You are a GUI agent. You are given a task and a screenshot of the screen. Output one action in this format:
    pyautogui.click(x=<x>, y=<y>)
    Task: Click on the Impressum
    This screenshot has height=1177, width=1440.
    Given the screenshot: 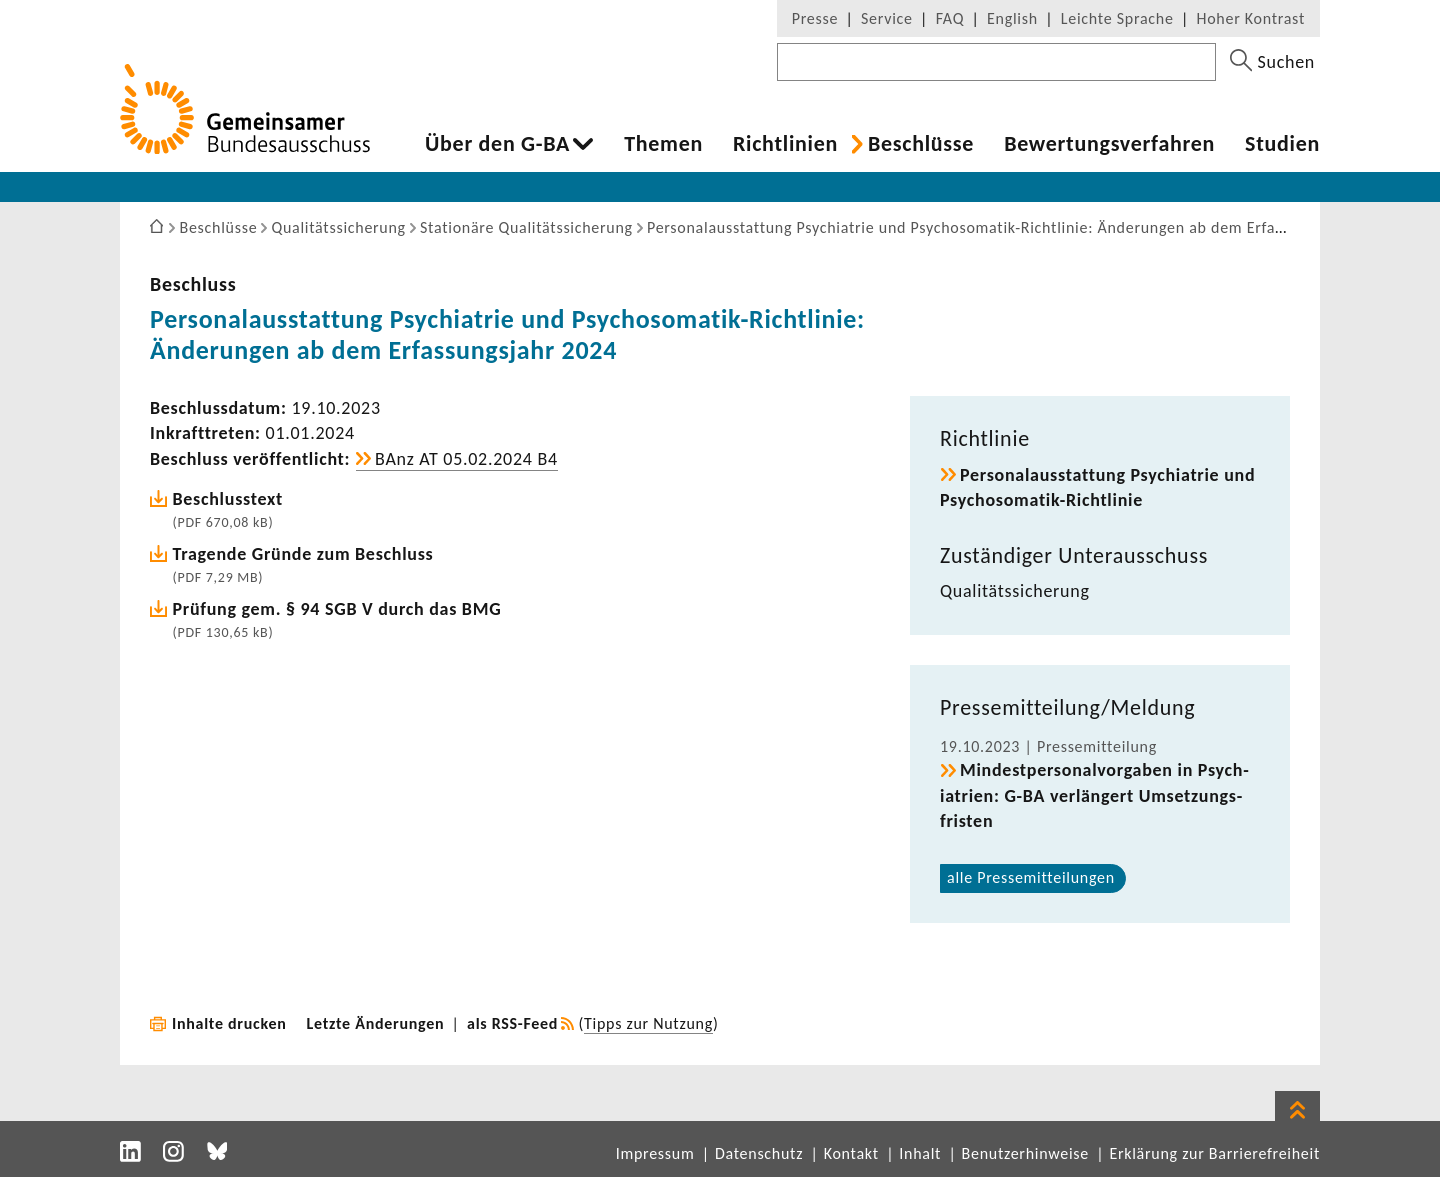 What is the action you would take?
    pyautogui.click(x=655, y=1153)
    